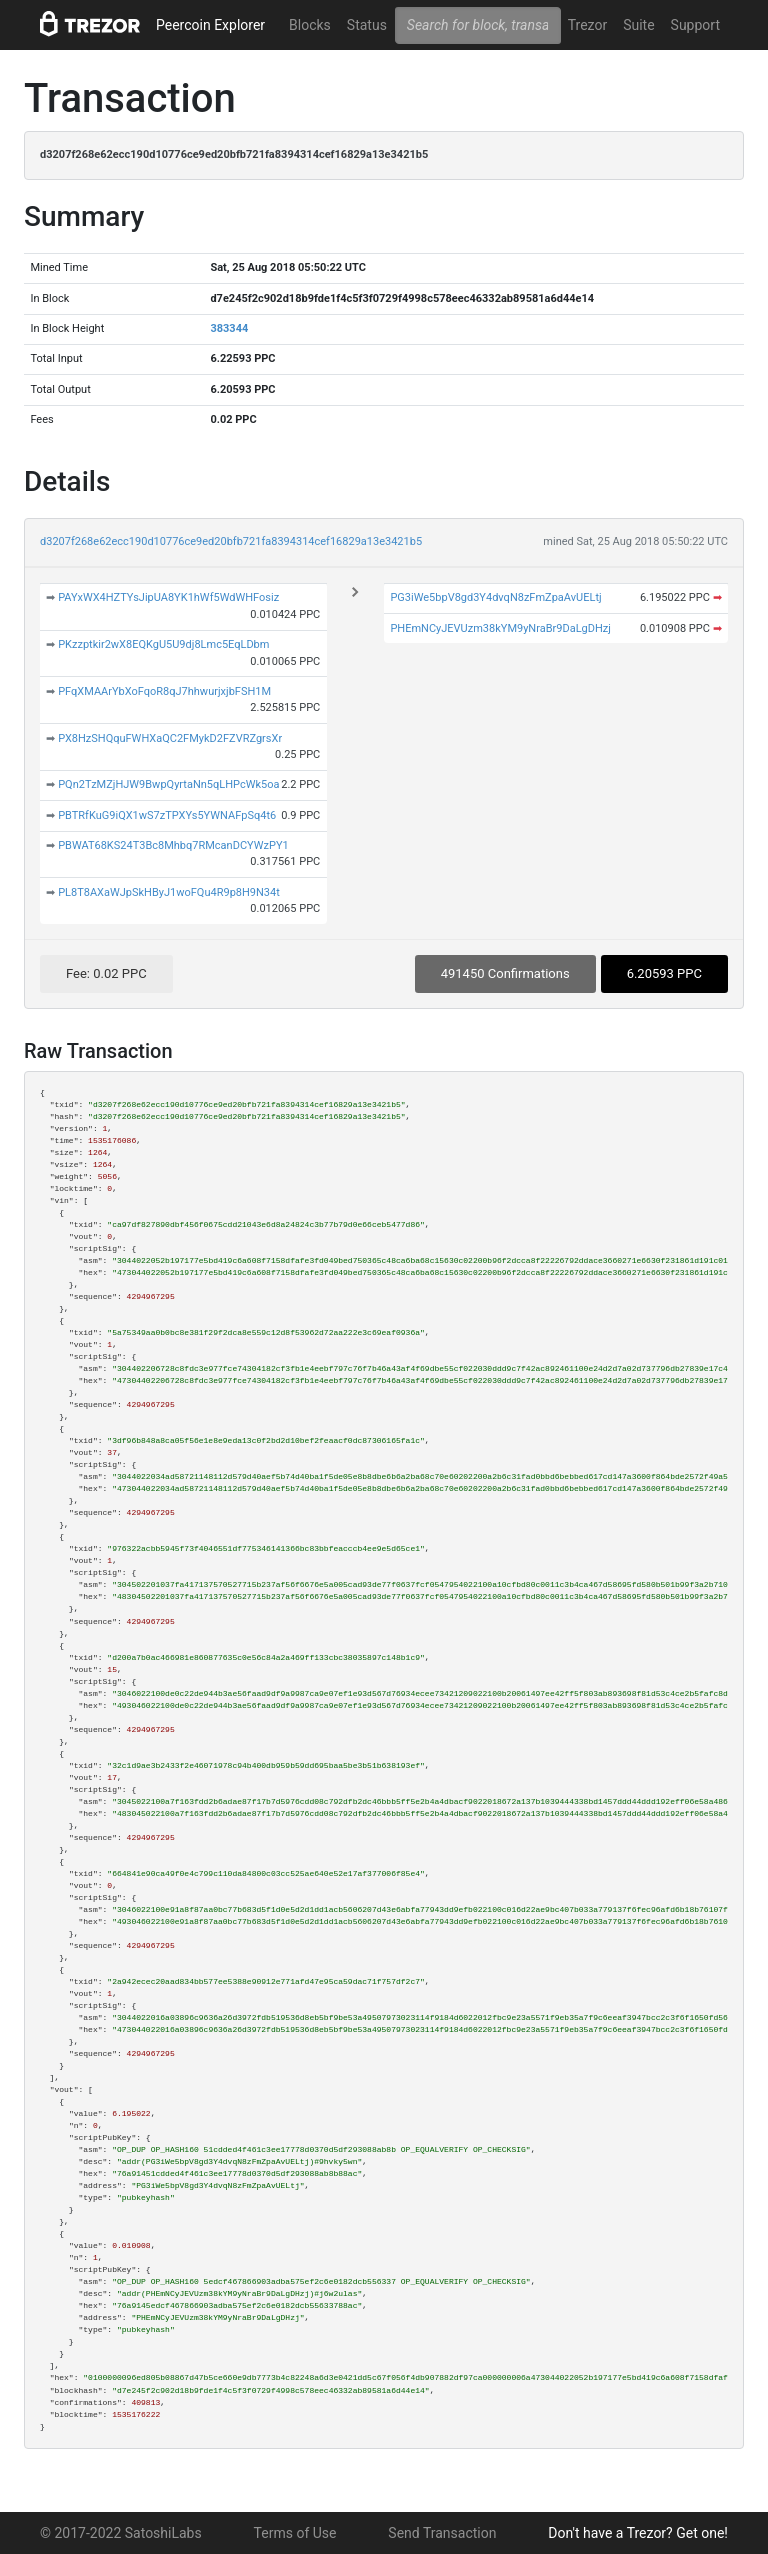 This screenshot has width=768, height=2554. What do you see at coordinates (310, 25) in the screenshot?
I see `Blocks` at bounding box center [310, 25].